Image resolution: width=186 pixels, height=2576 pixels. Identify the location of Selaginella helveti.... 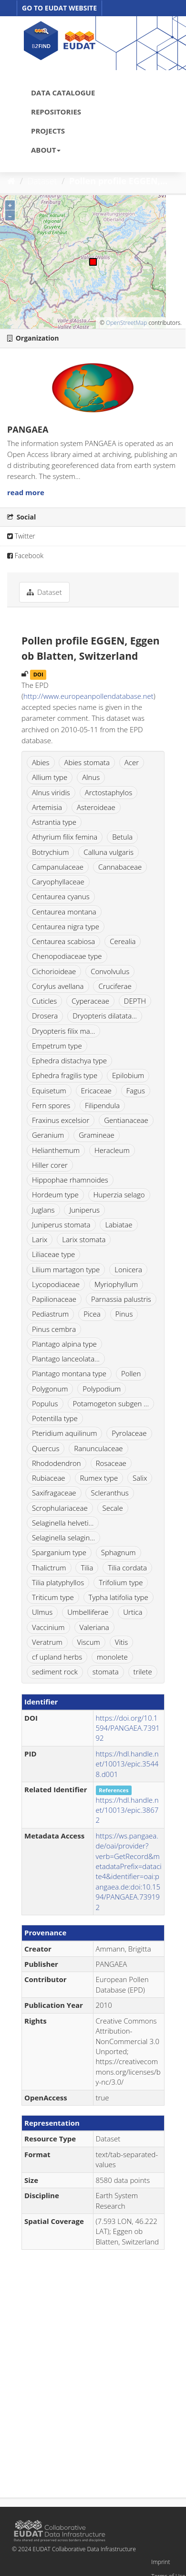
(62, 1522).